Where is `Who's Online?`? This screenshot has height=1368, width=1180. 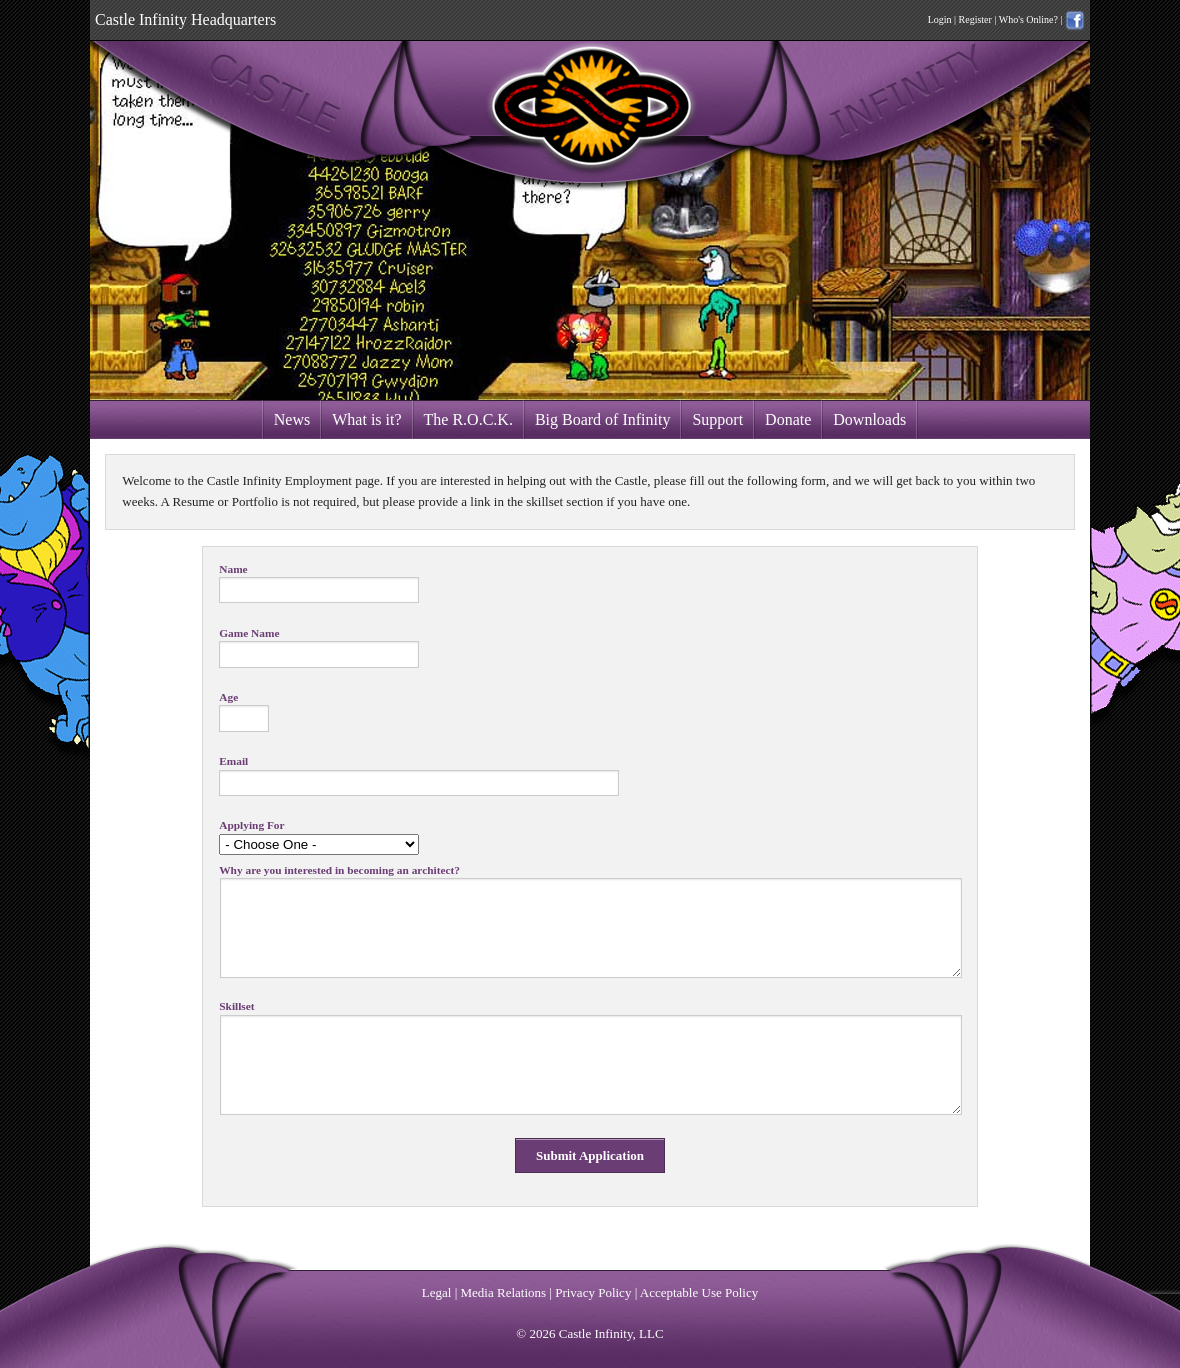
Who's Online? is located at coordinates (1028, 19).